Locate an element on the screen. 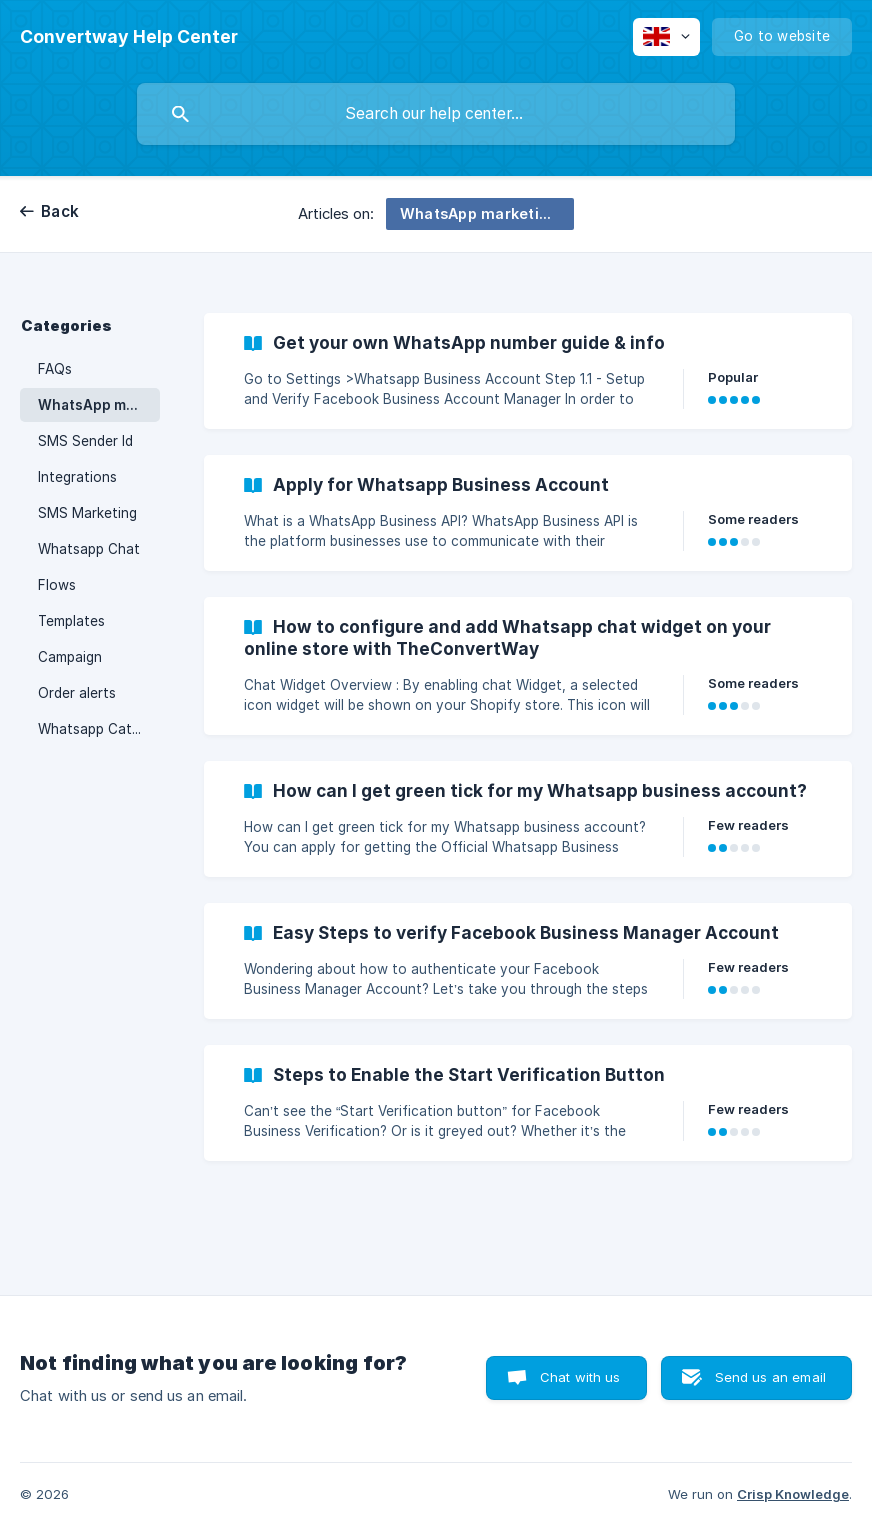 The width and height of the screenshot is (872, 1527). FAQs [link] is located at coordinates (55, 369).